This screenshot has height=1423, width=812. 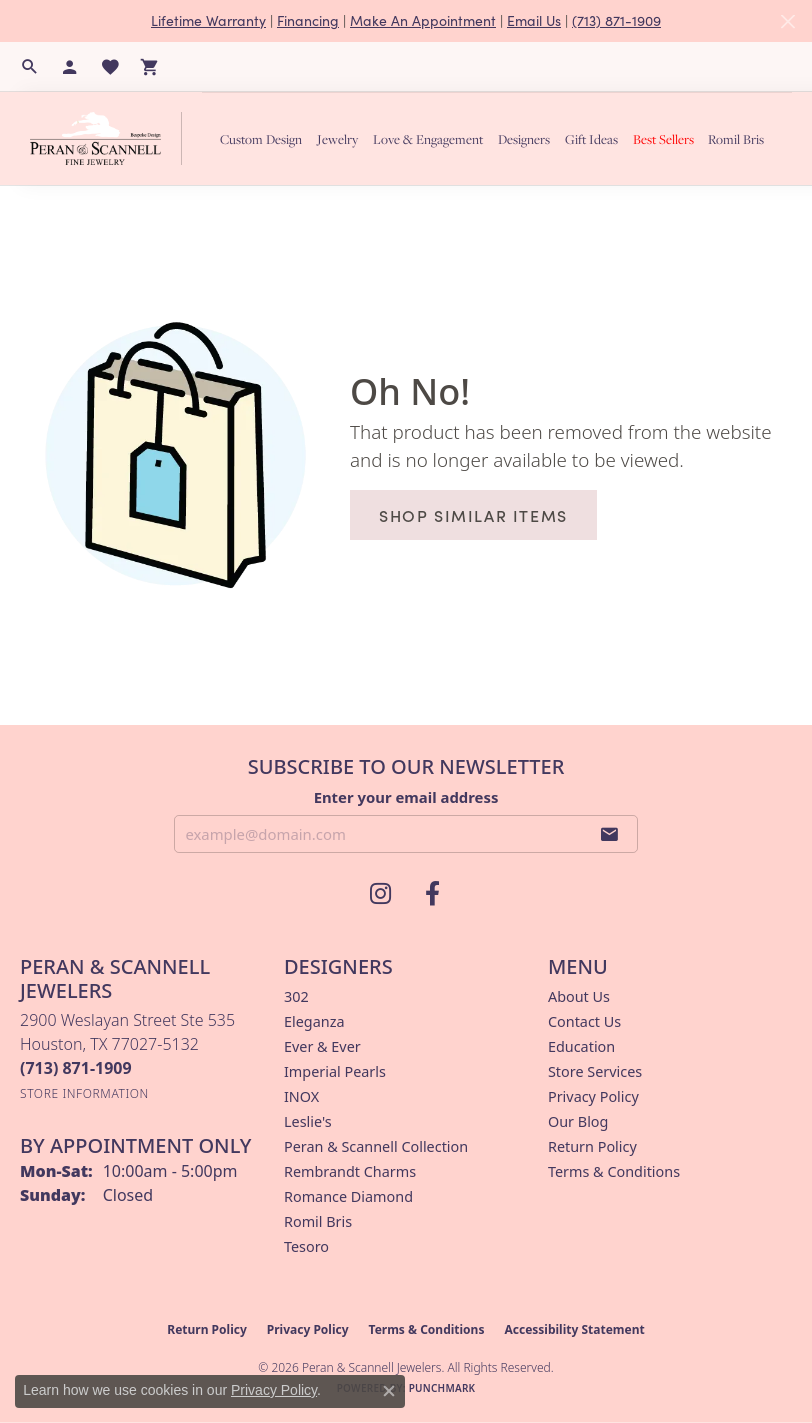 I want to click on [Follow us on instagram (opens in new tab)], so click(x=380, y=894).